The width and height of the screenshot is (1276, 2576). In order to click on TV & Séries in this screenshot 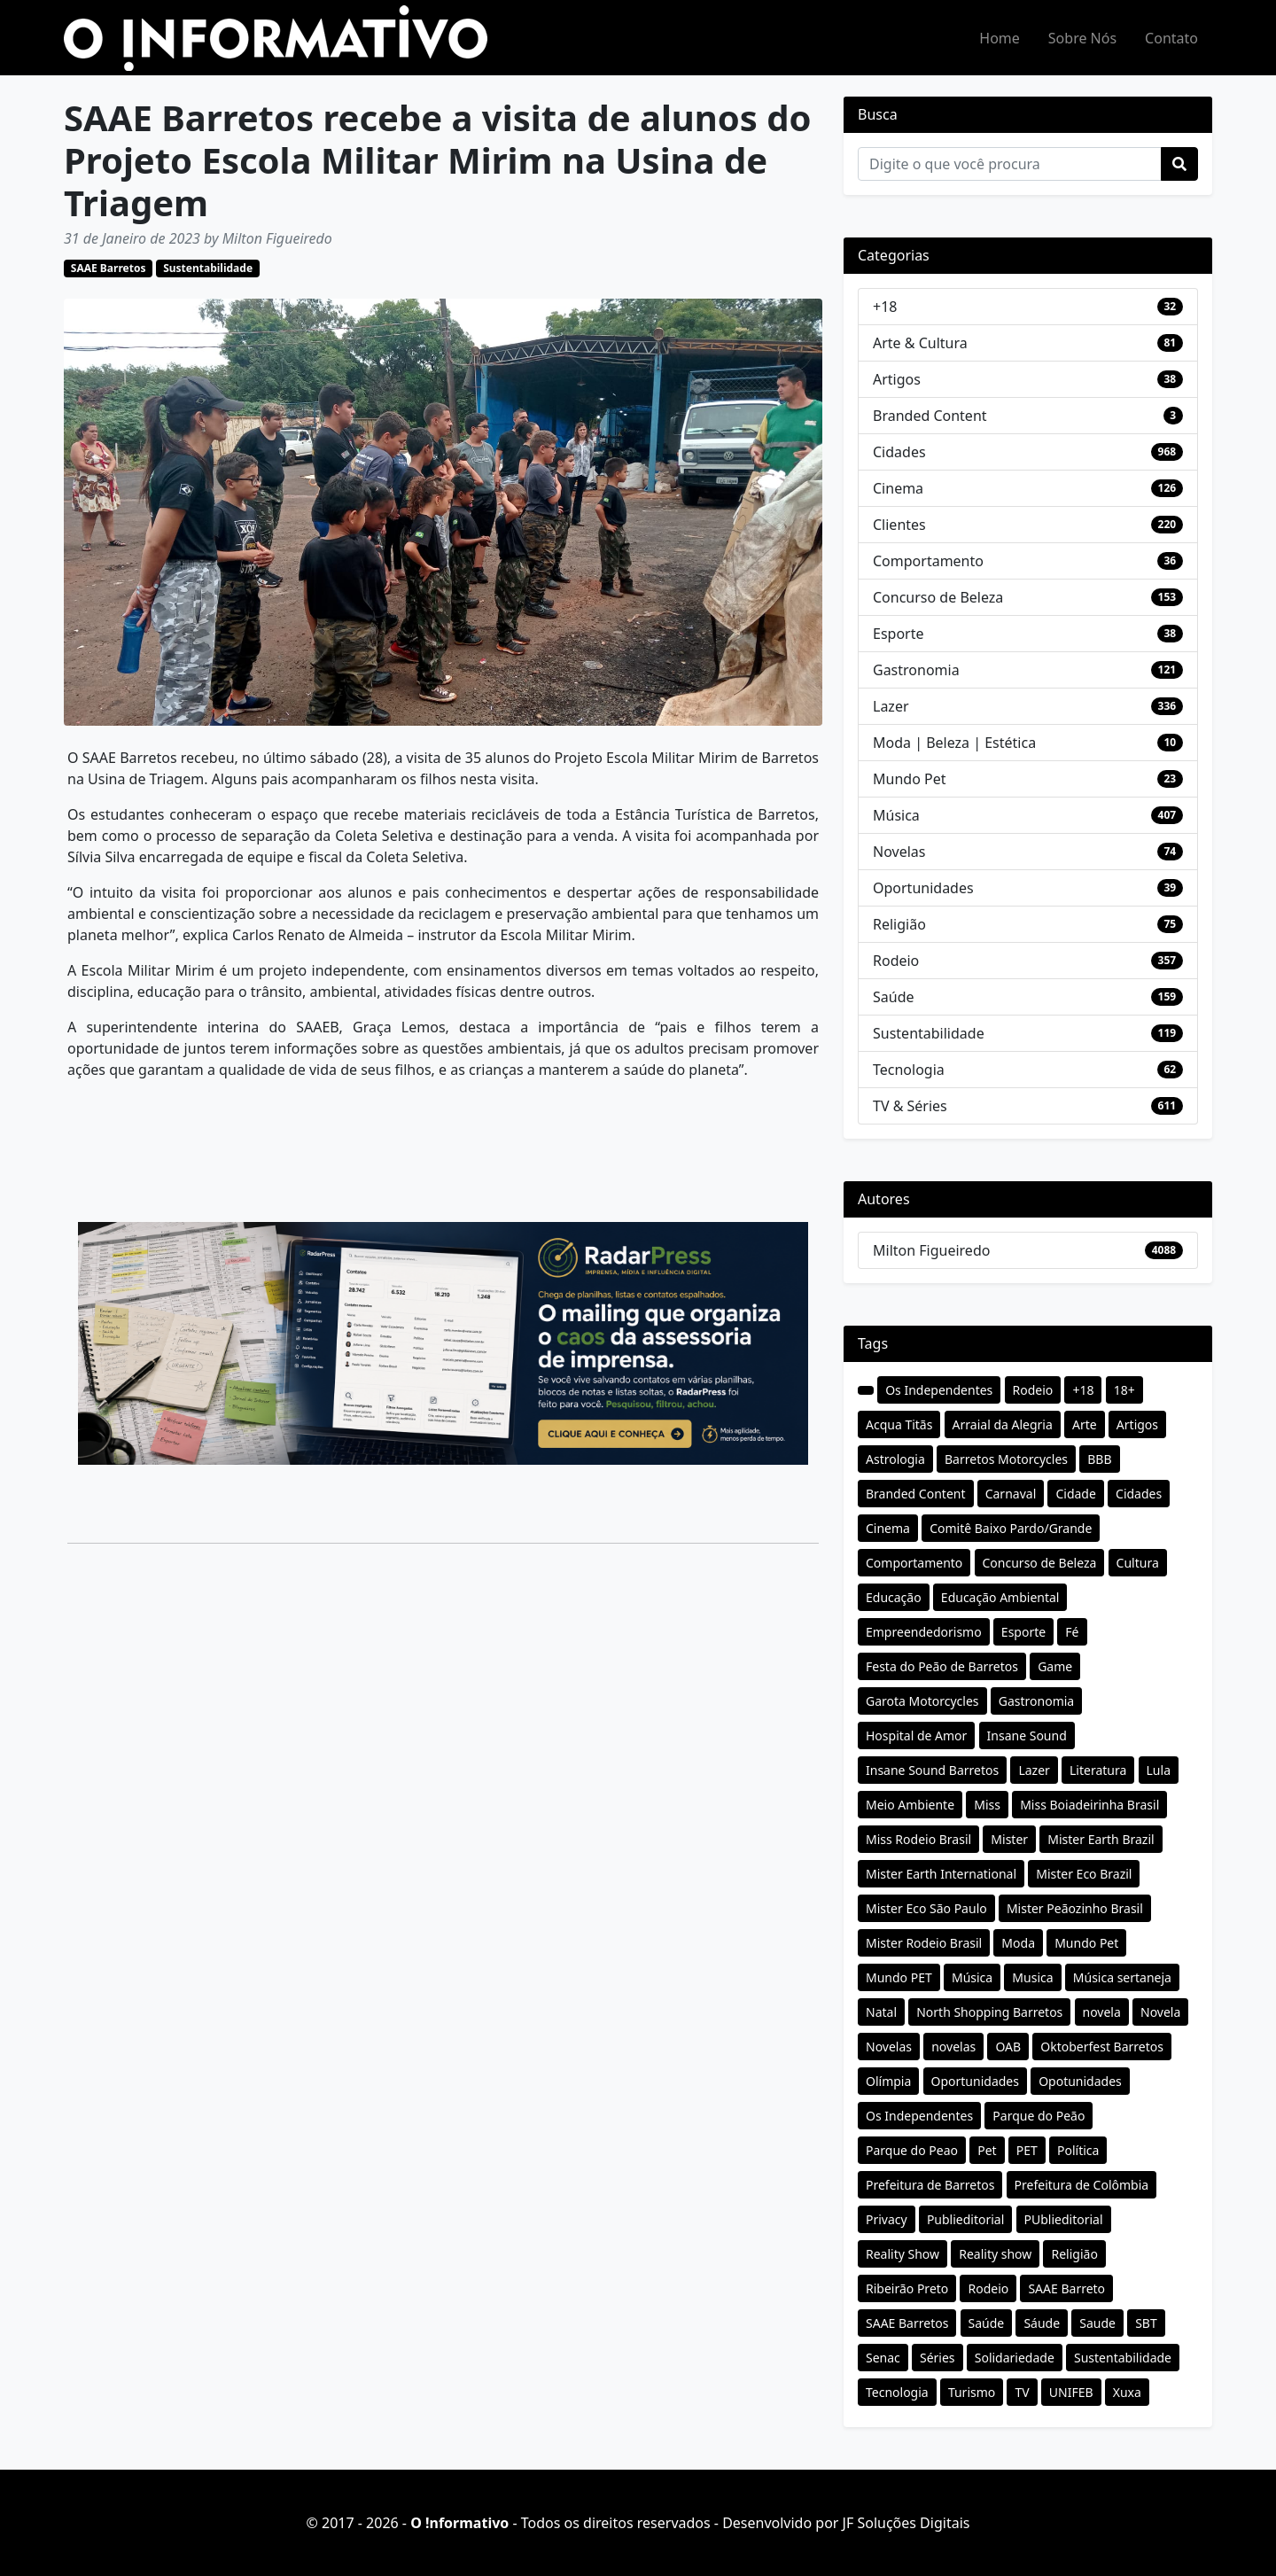, I will do `click(910, 1106)`.